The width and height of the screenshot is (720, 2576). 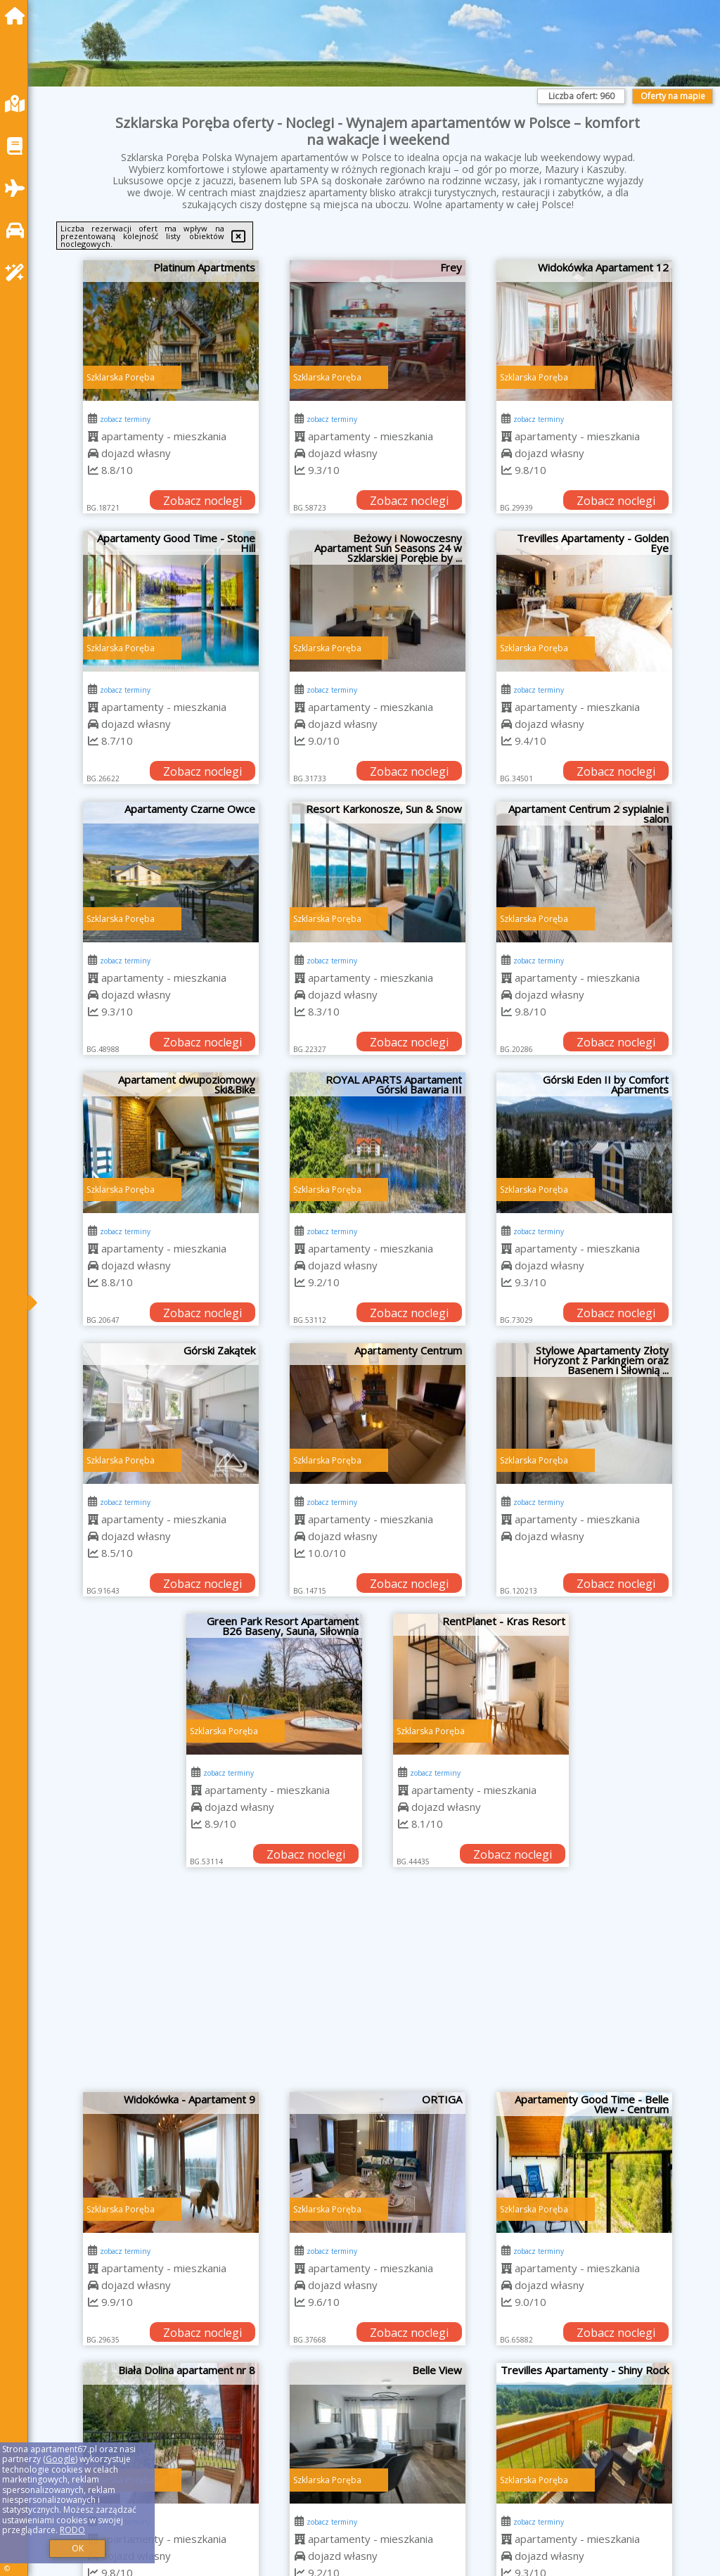 What do you see at coordinates (378, 1986) in the screenshot?
I see `[Advertisement]` at bounding box center [378, 1986].